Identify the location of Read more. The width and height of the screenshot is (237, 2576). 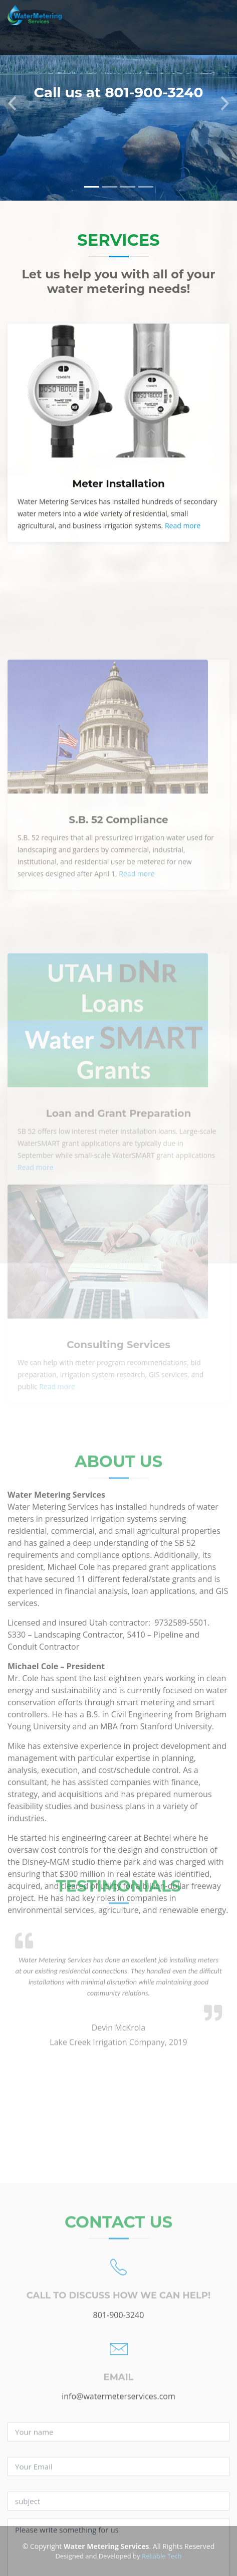
(182, 546).